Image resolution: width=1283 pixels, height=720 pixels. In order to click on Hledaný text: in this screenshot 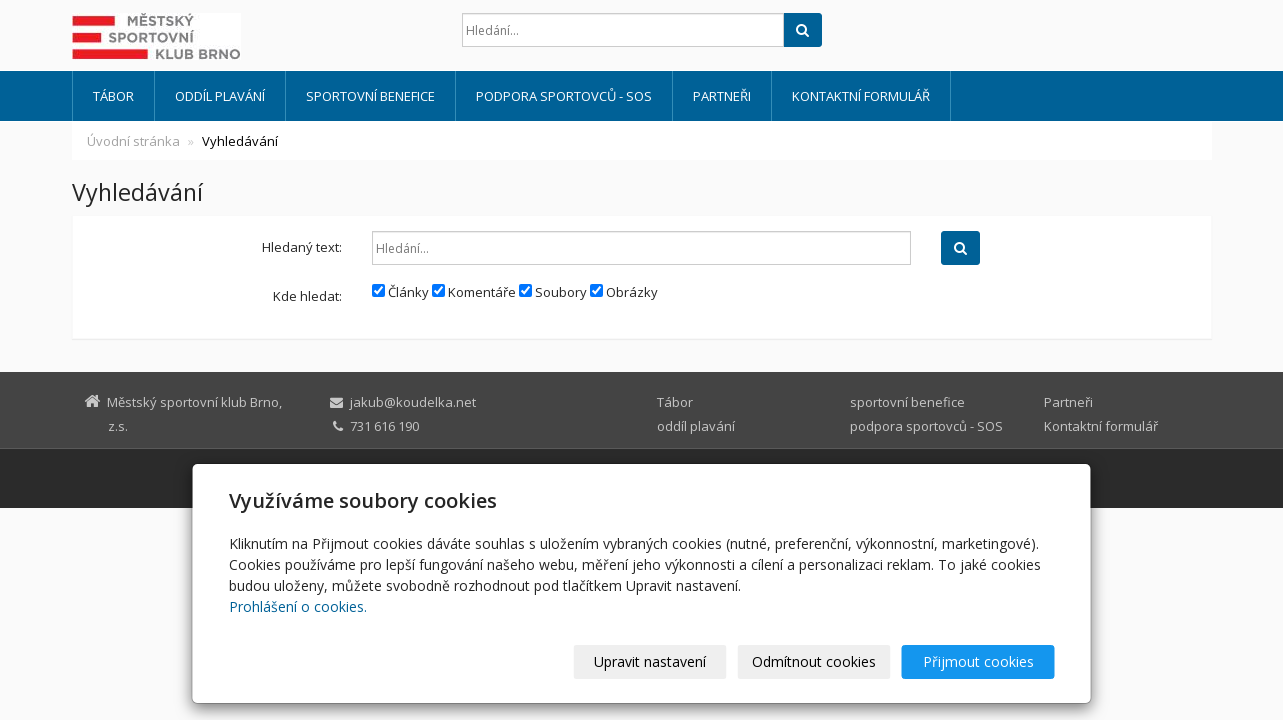, I will do `click(302, 247)`.